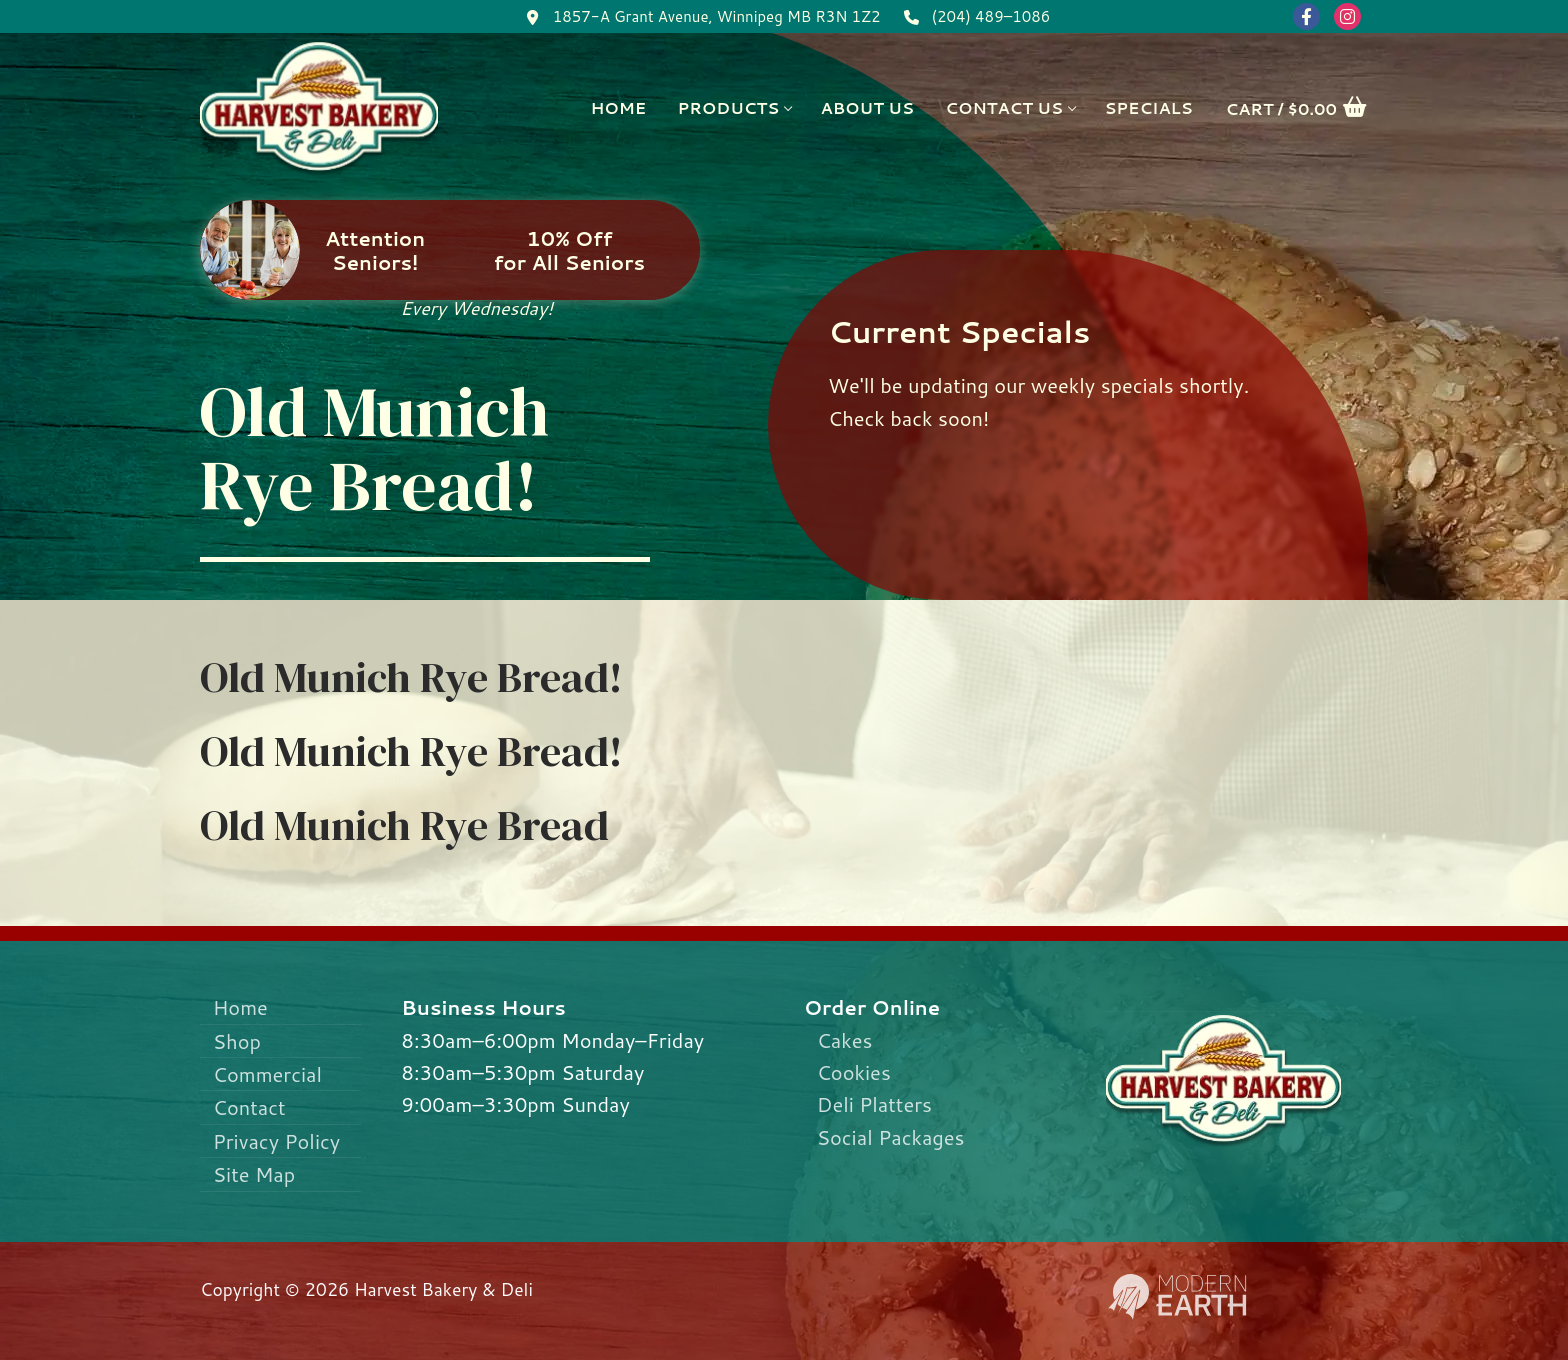  I want to click on Commercial, so click(267, 1074).